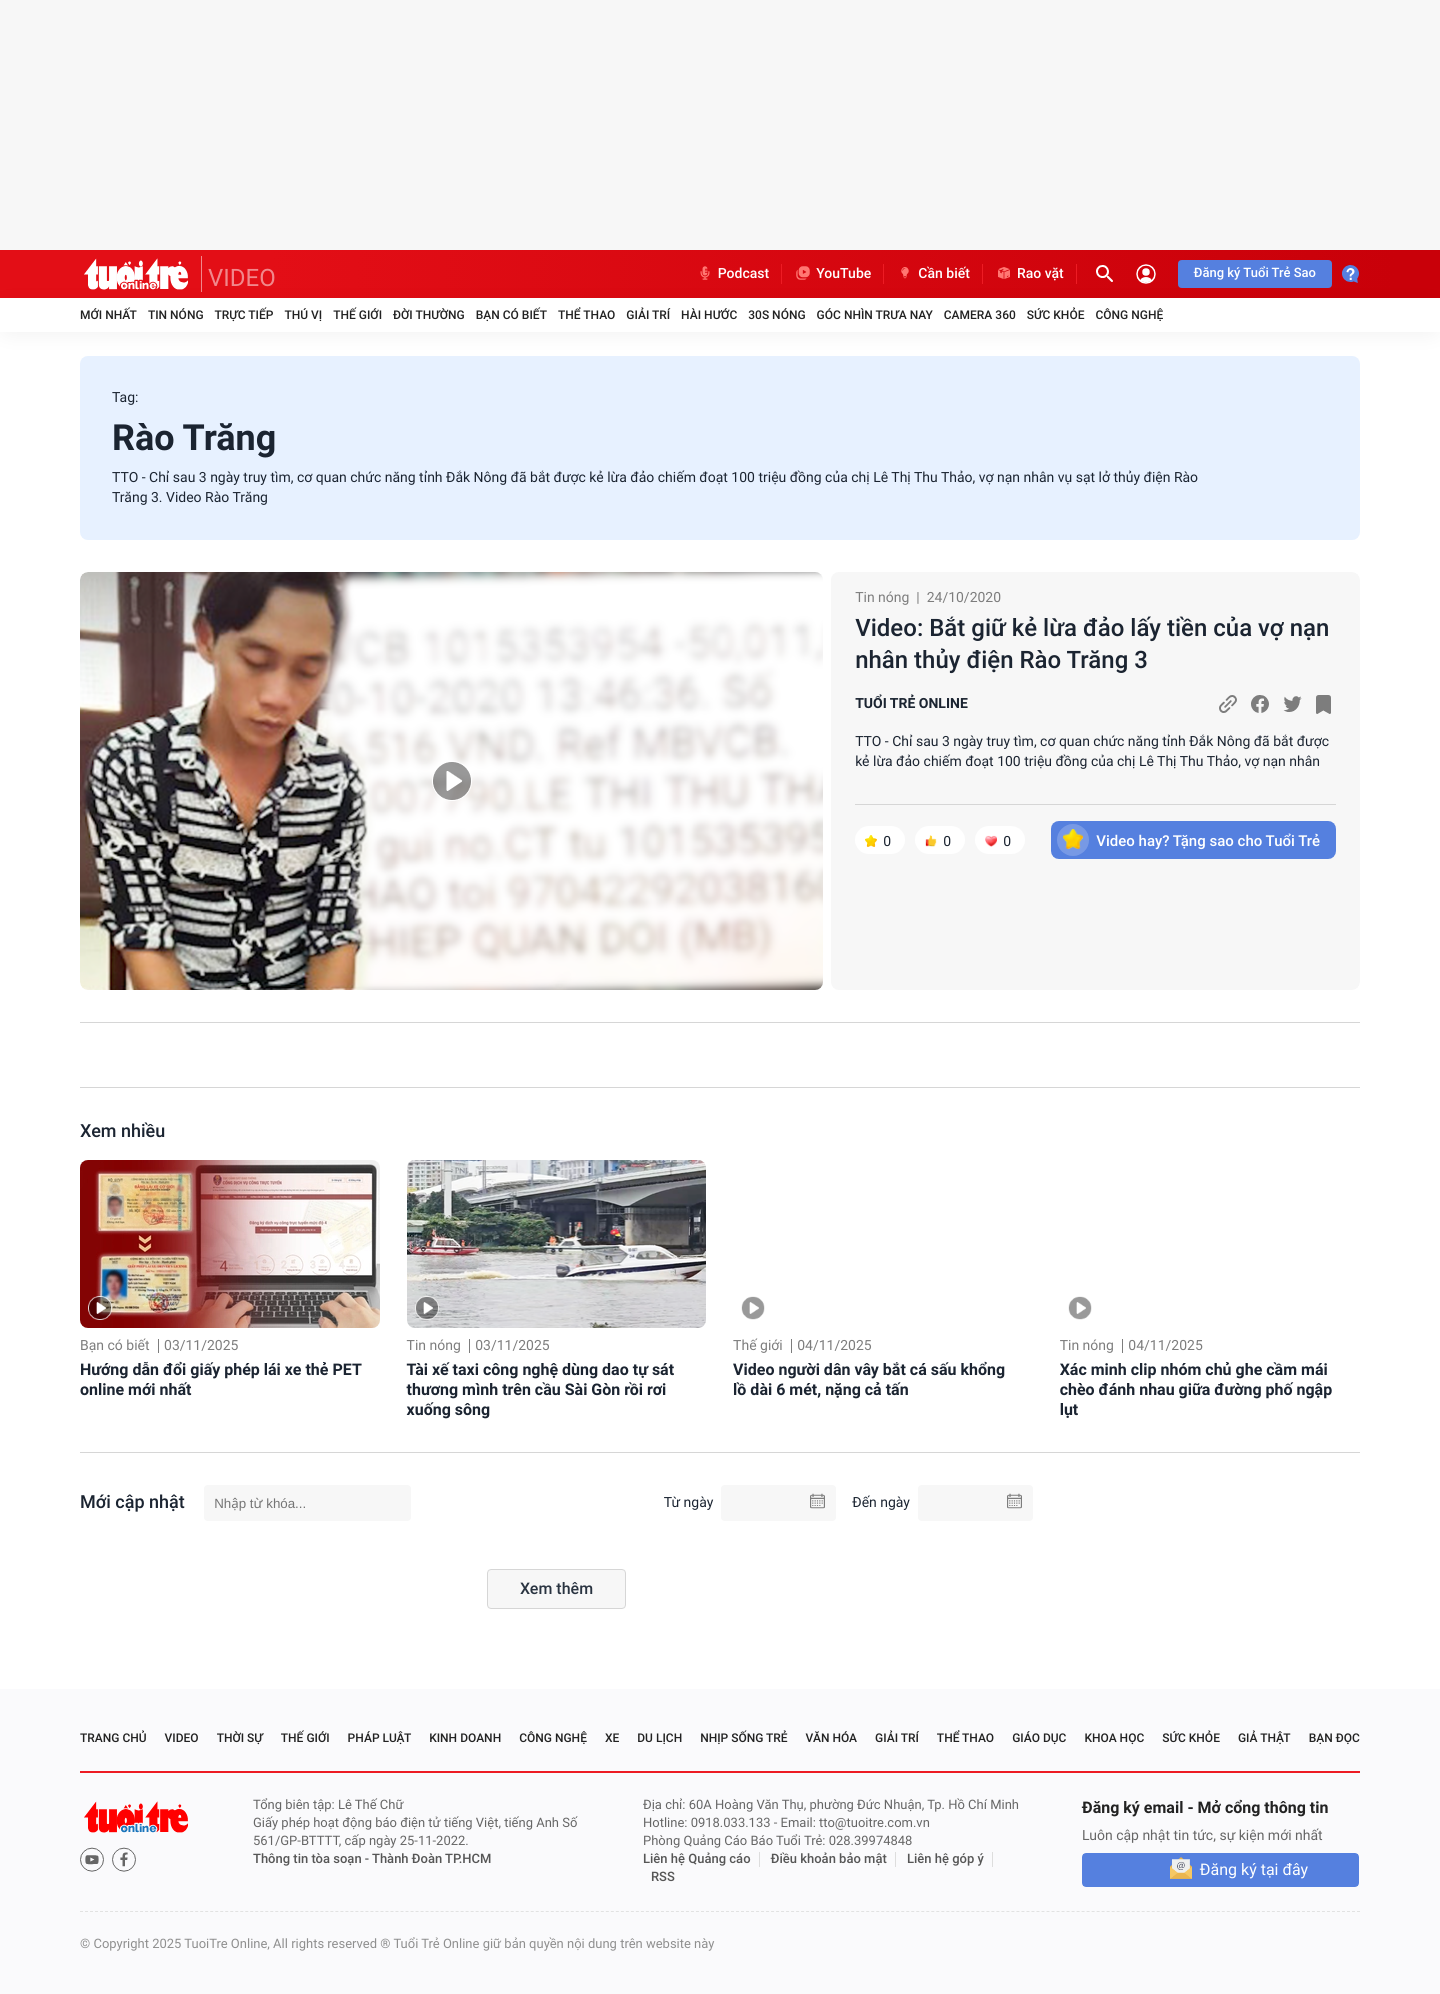  I want to click on Xem nhiều, so click(122, 1131).